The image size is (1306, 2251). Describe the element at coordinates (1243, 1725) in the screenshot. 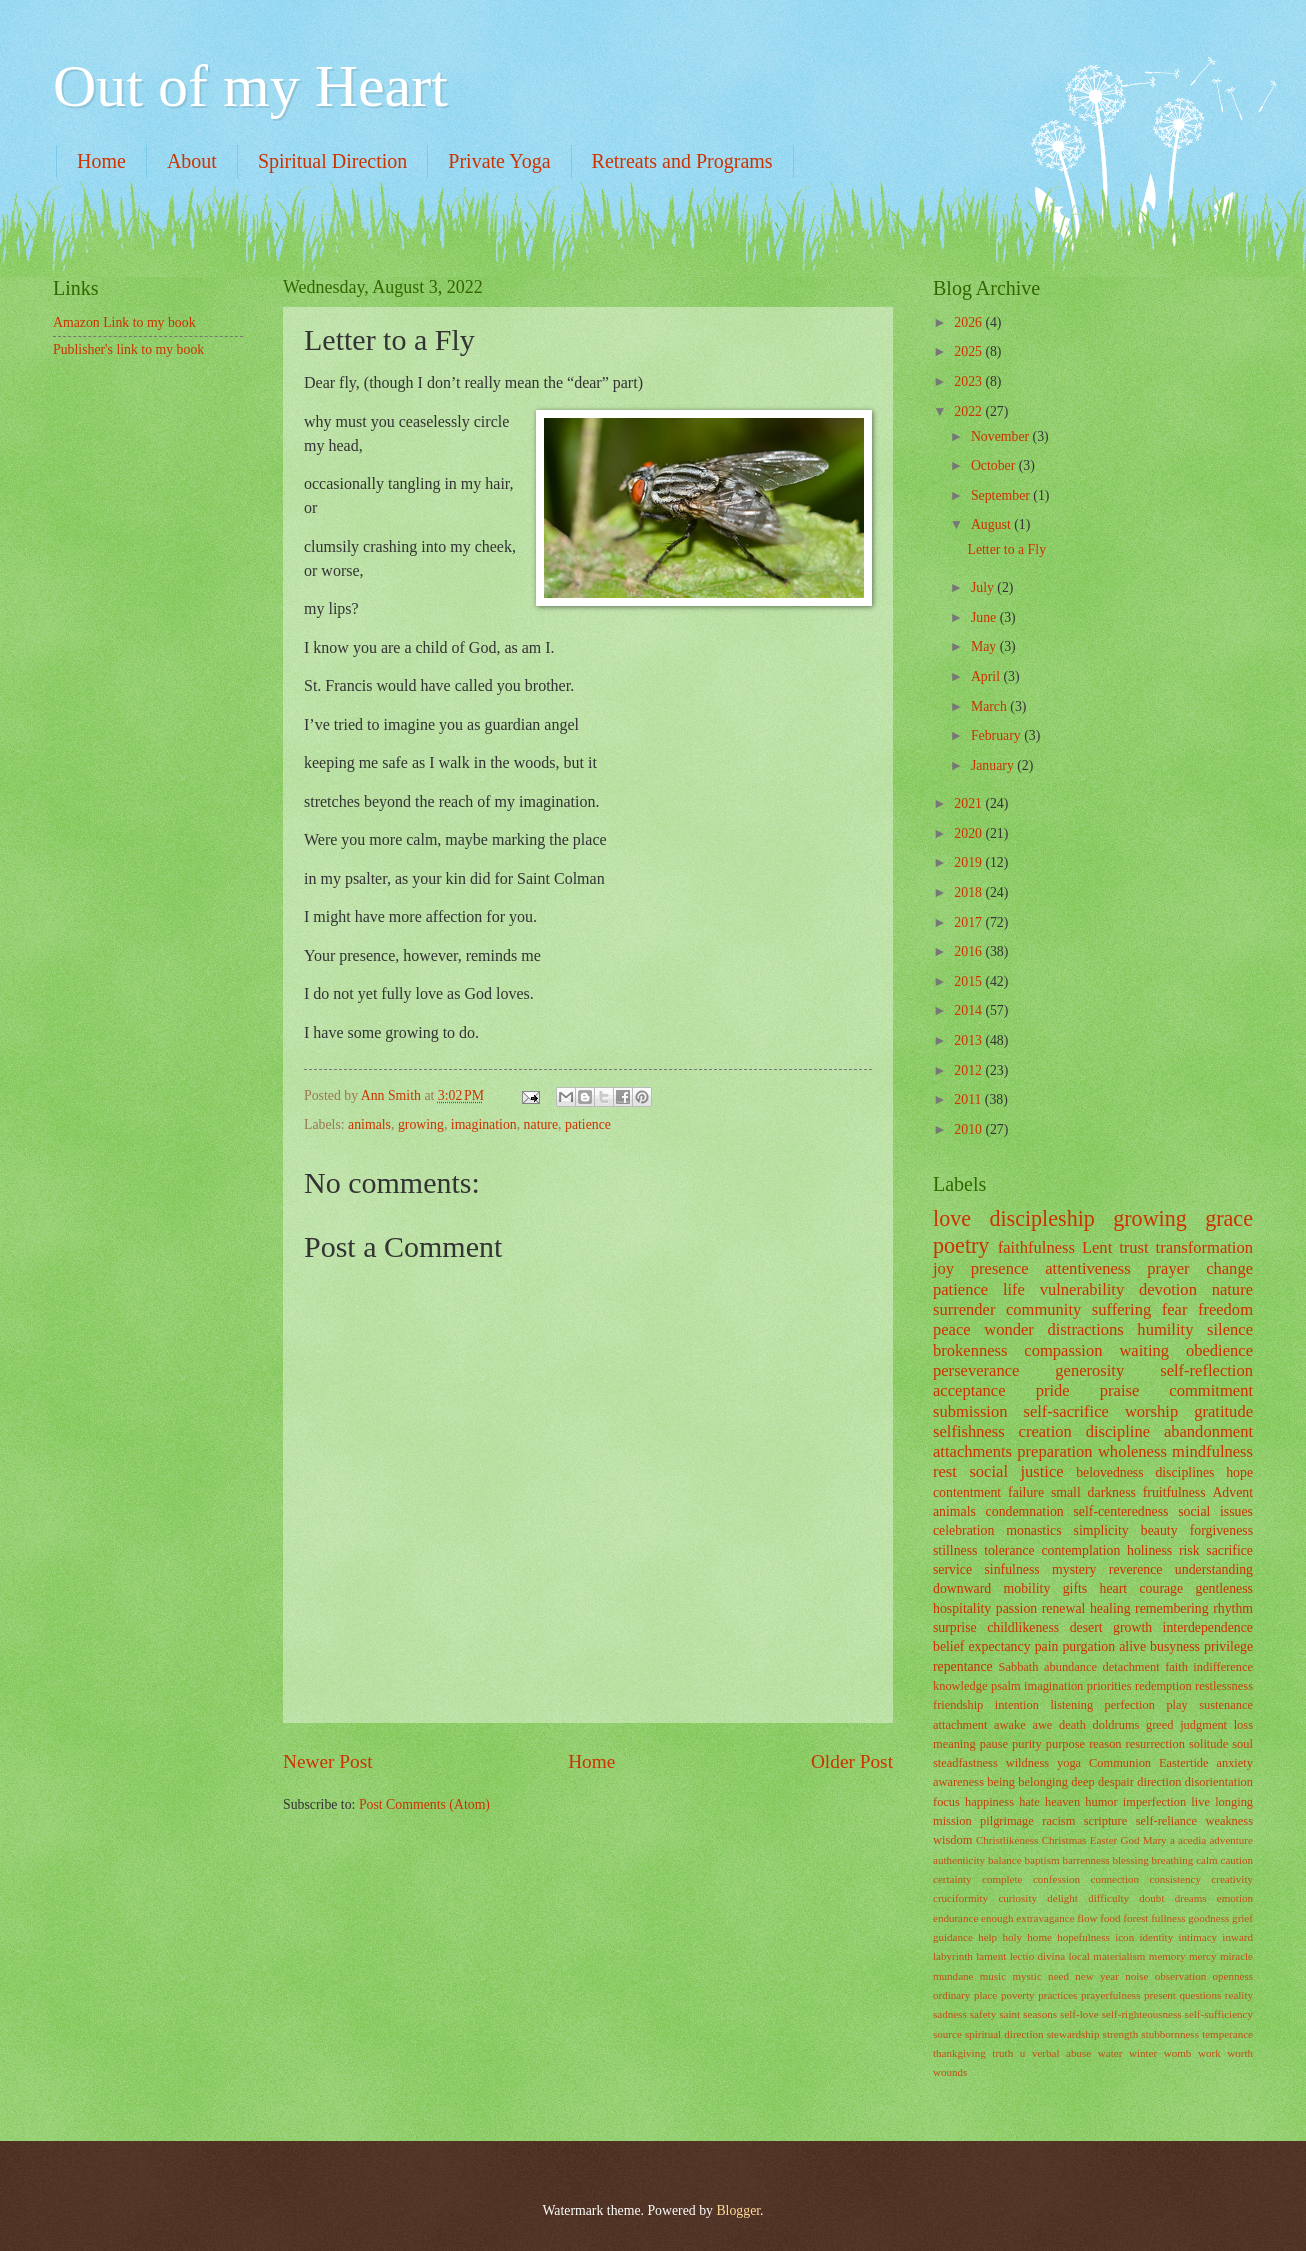

I see `loss` at that location.